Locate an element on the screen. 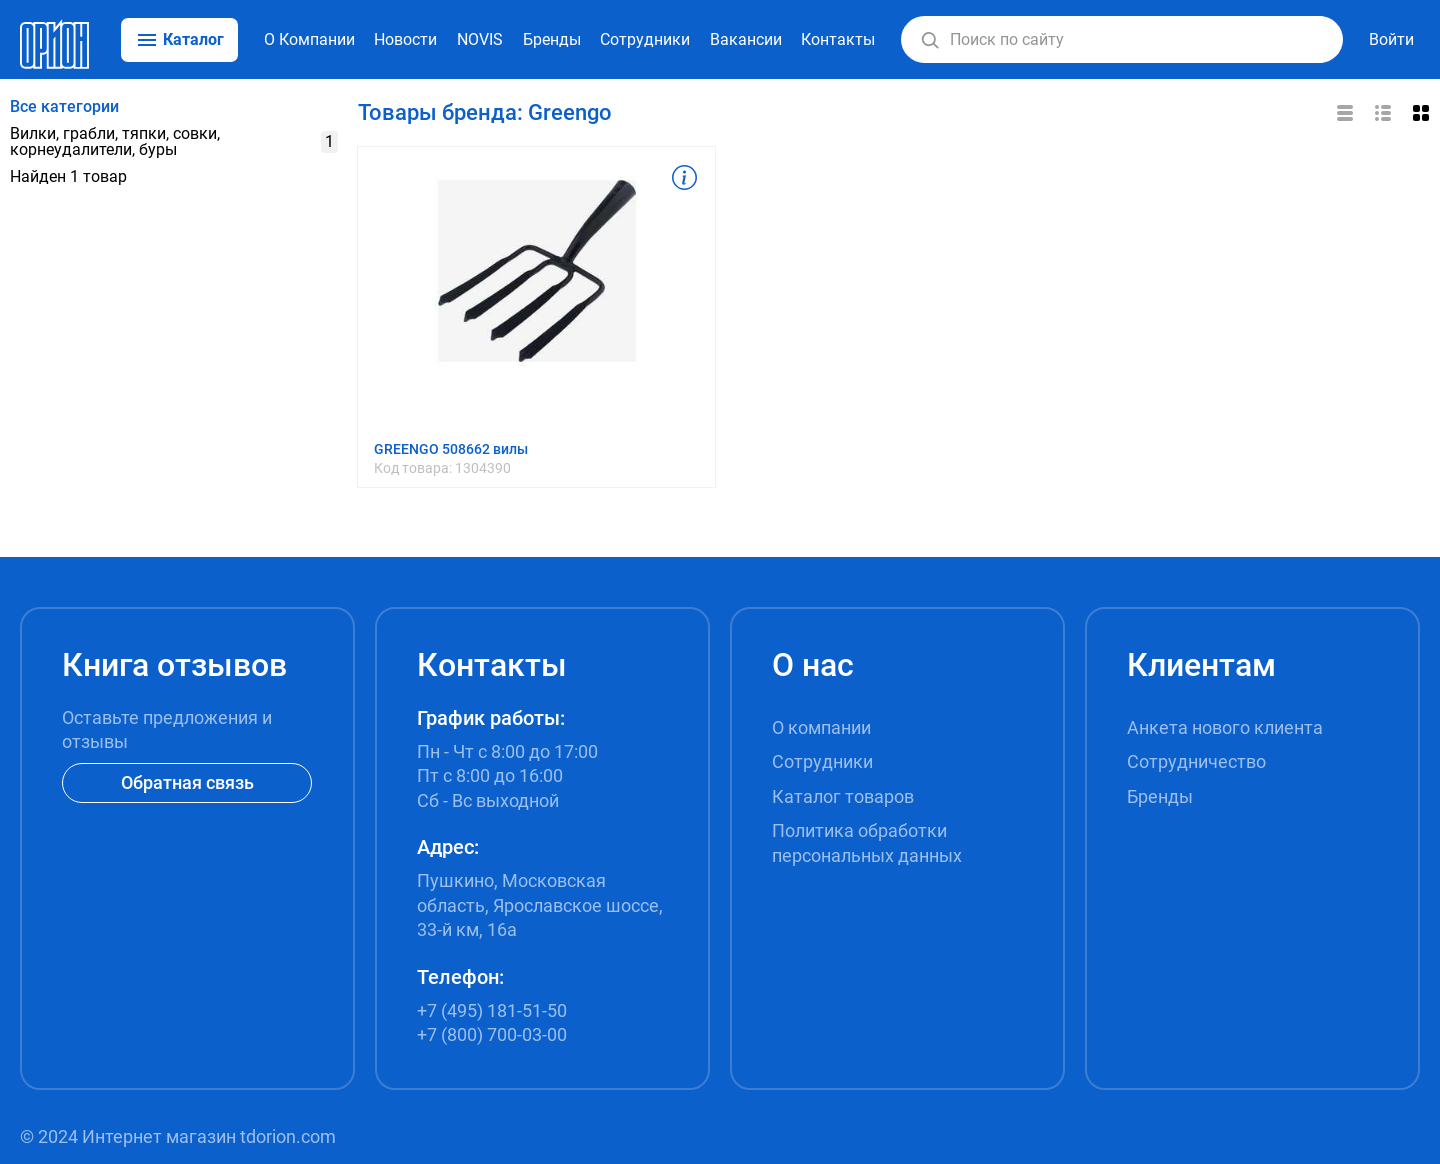  [button] is located at coordinates (930, 40).